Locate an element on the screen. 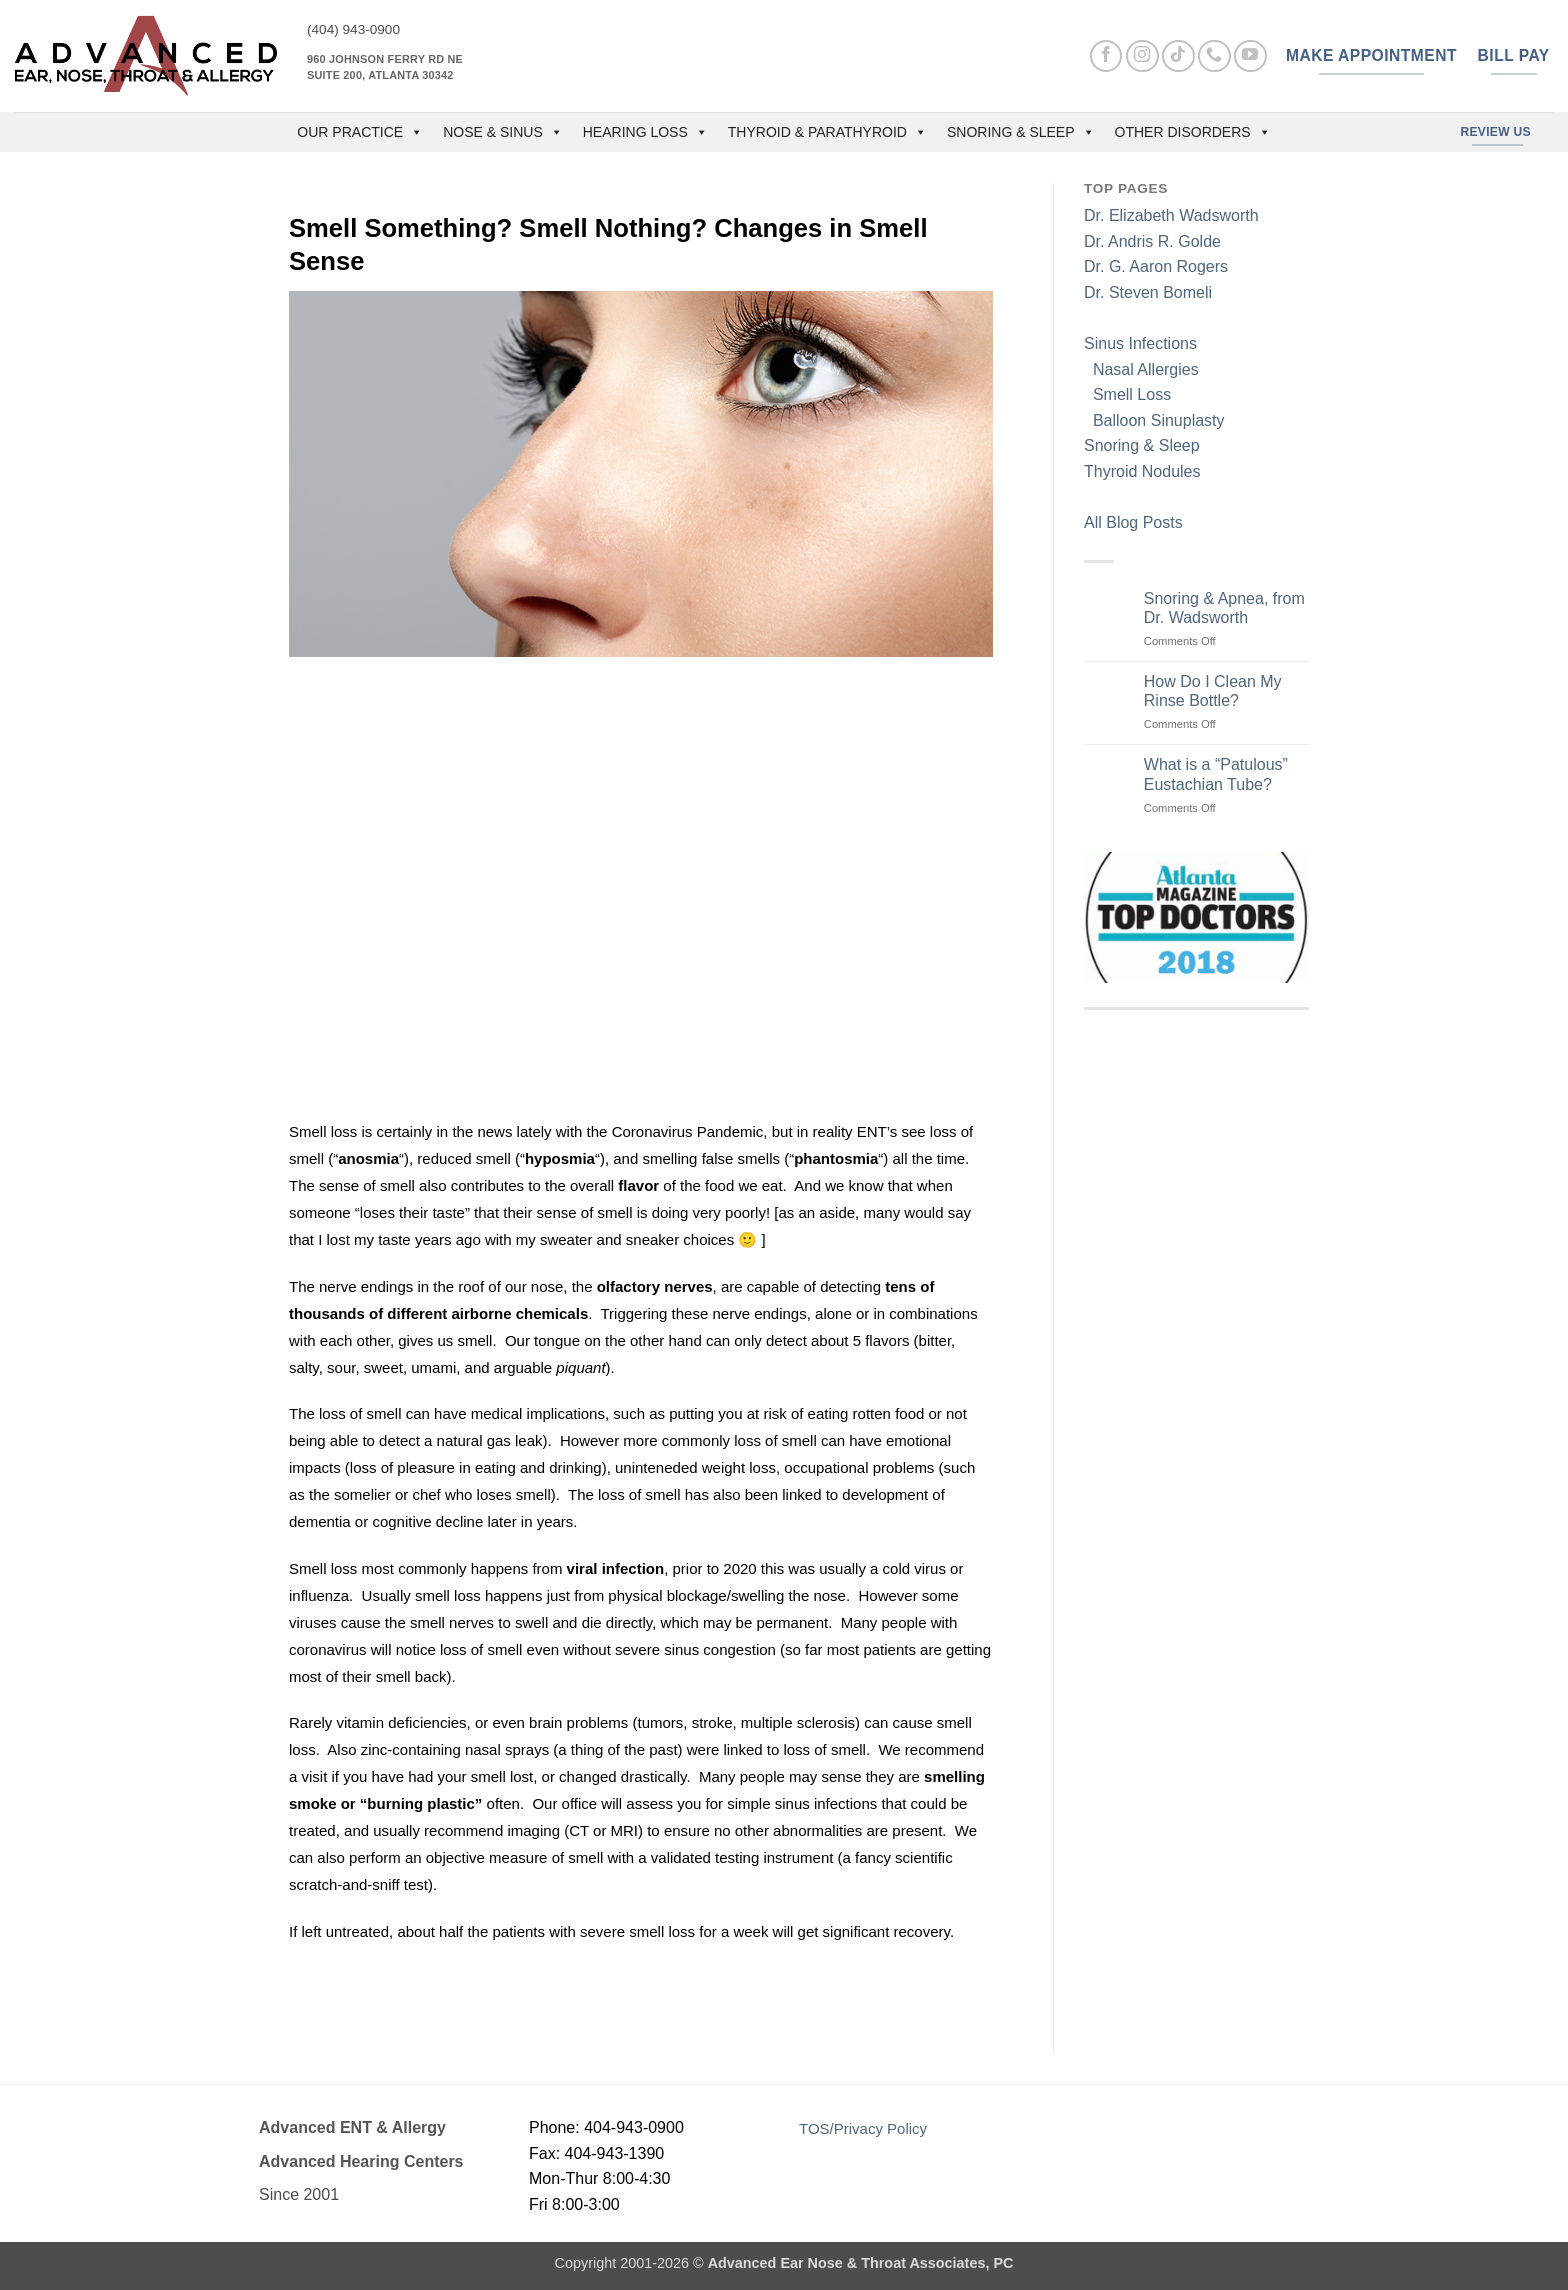 The height and width of the screenshot is (2290, 1568). Dr. Steven Bomeli is located at coordinates (1148, 292).